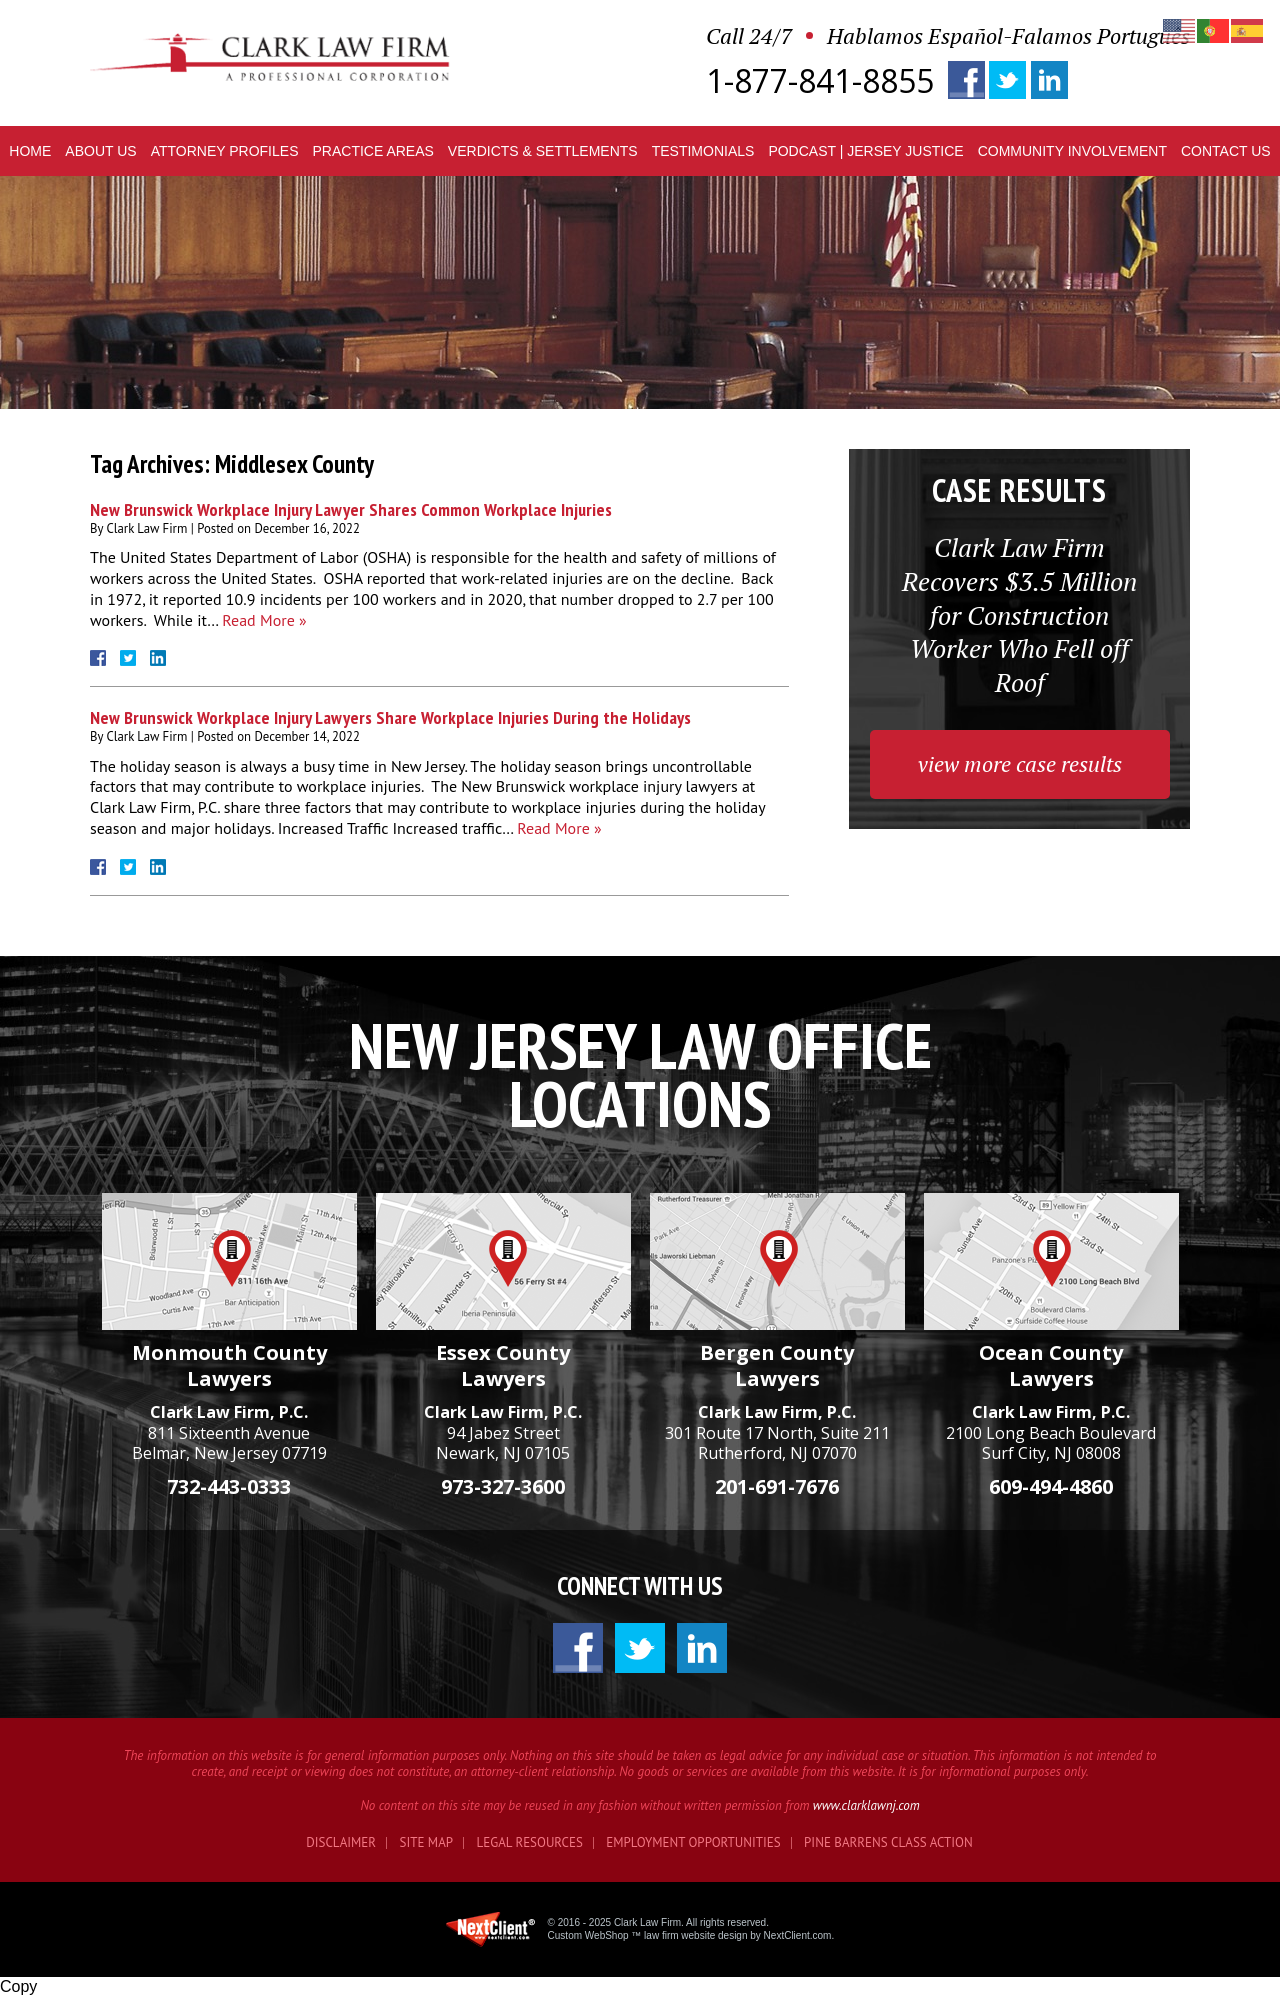 The width and height of the screenshot is (1280, 1998). I want to click on About, so click(100, 151).